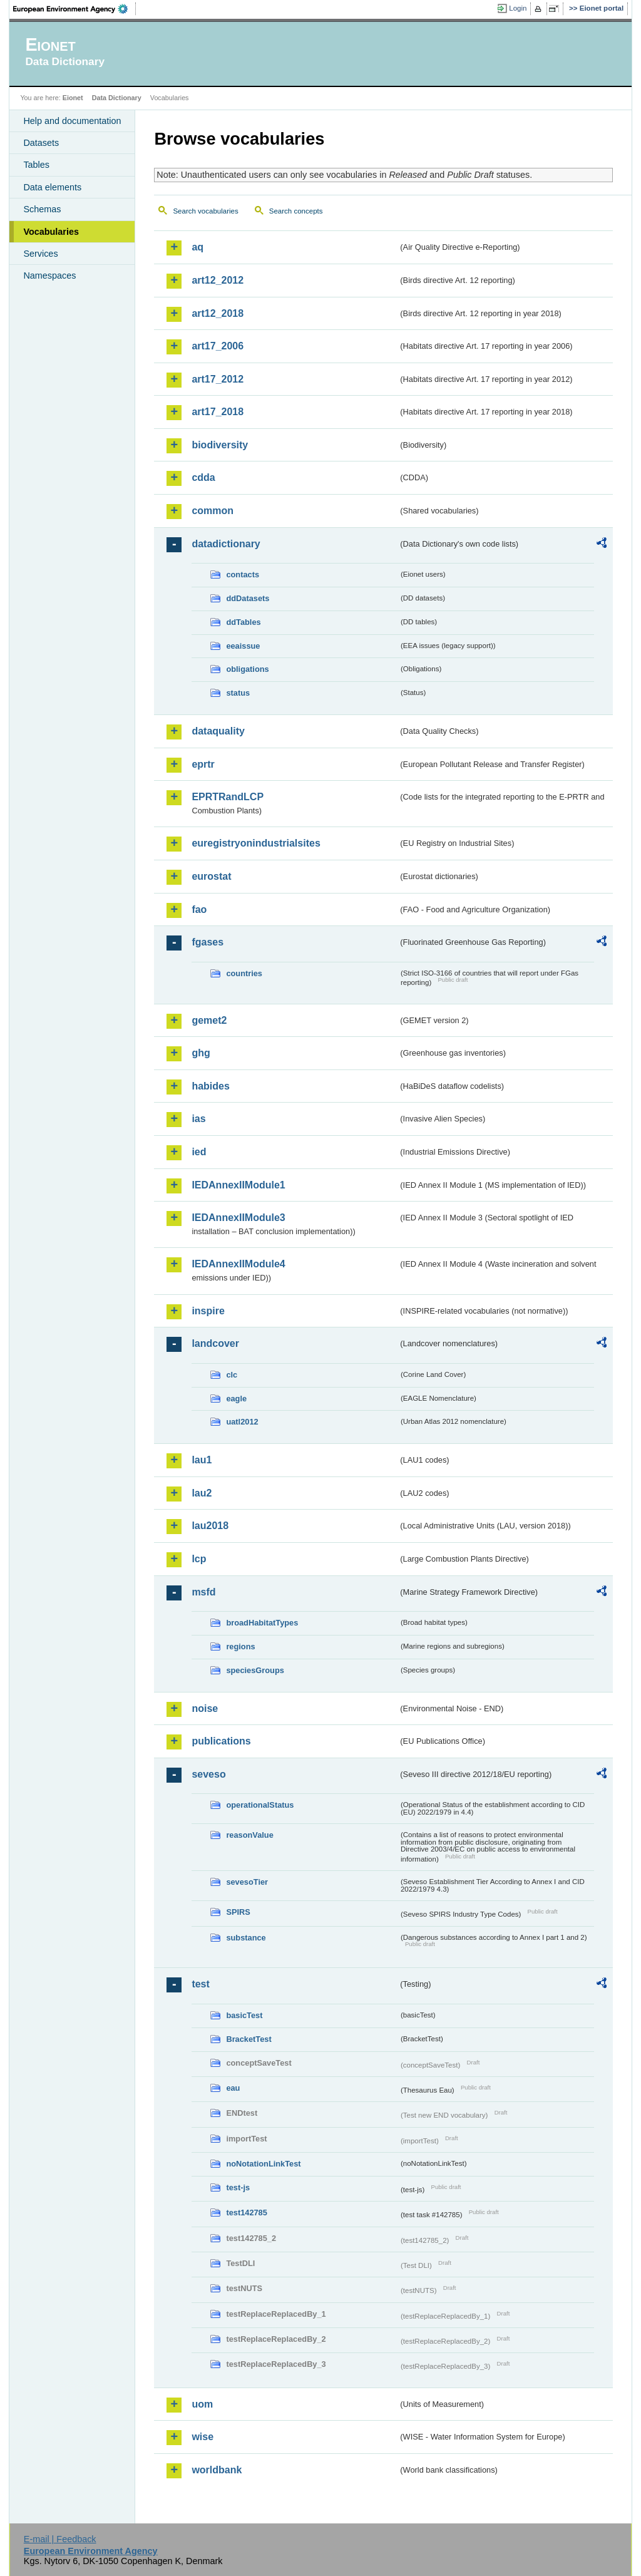  What do you see at coordinates (42, 209) in the screenshot?
I see `Schemas` at bounding box center [42, 209].